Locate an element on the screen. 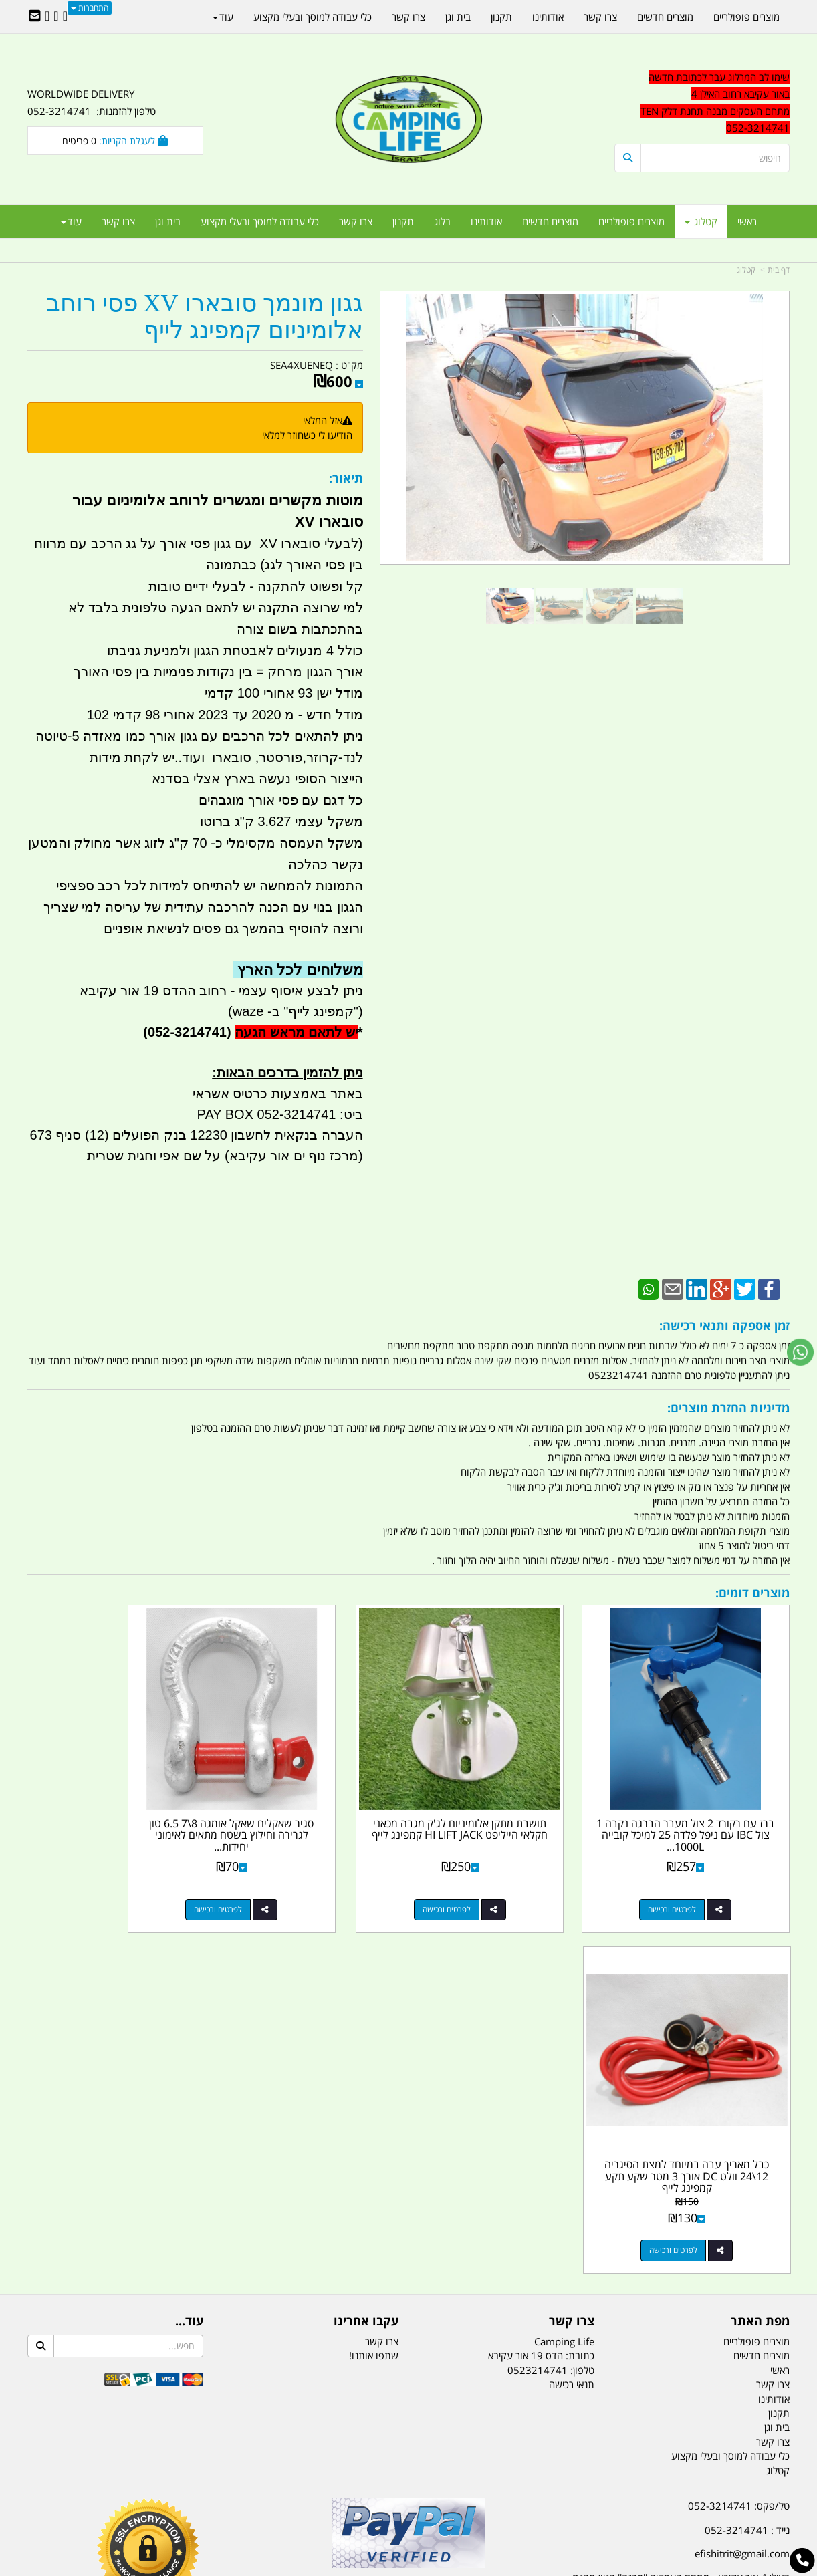  הולכים בשביל ישראל - ארץ הצבי טיולים is located at coordinates (408, 2229).